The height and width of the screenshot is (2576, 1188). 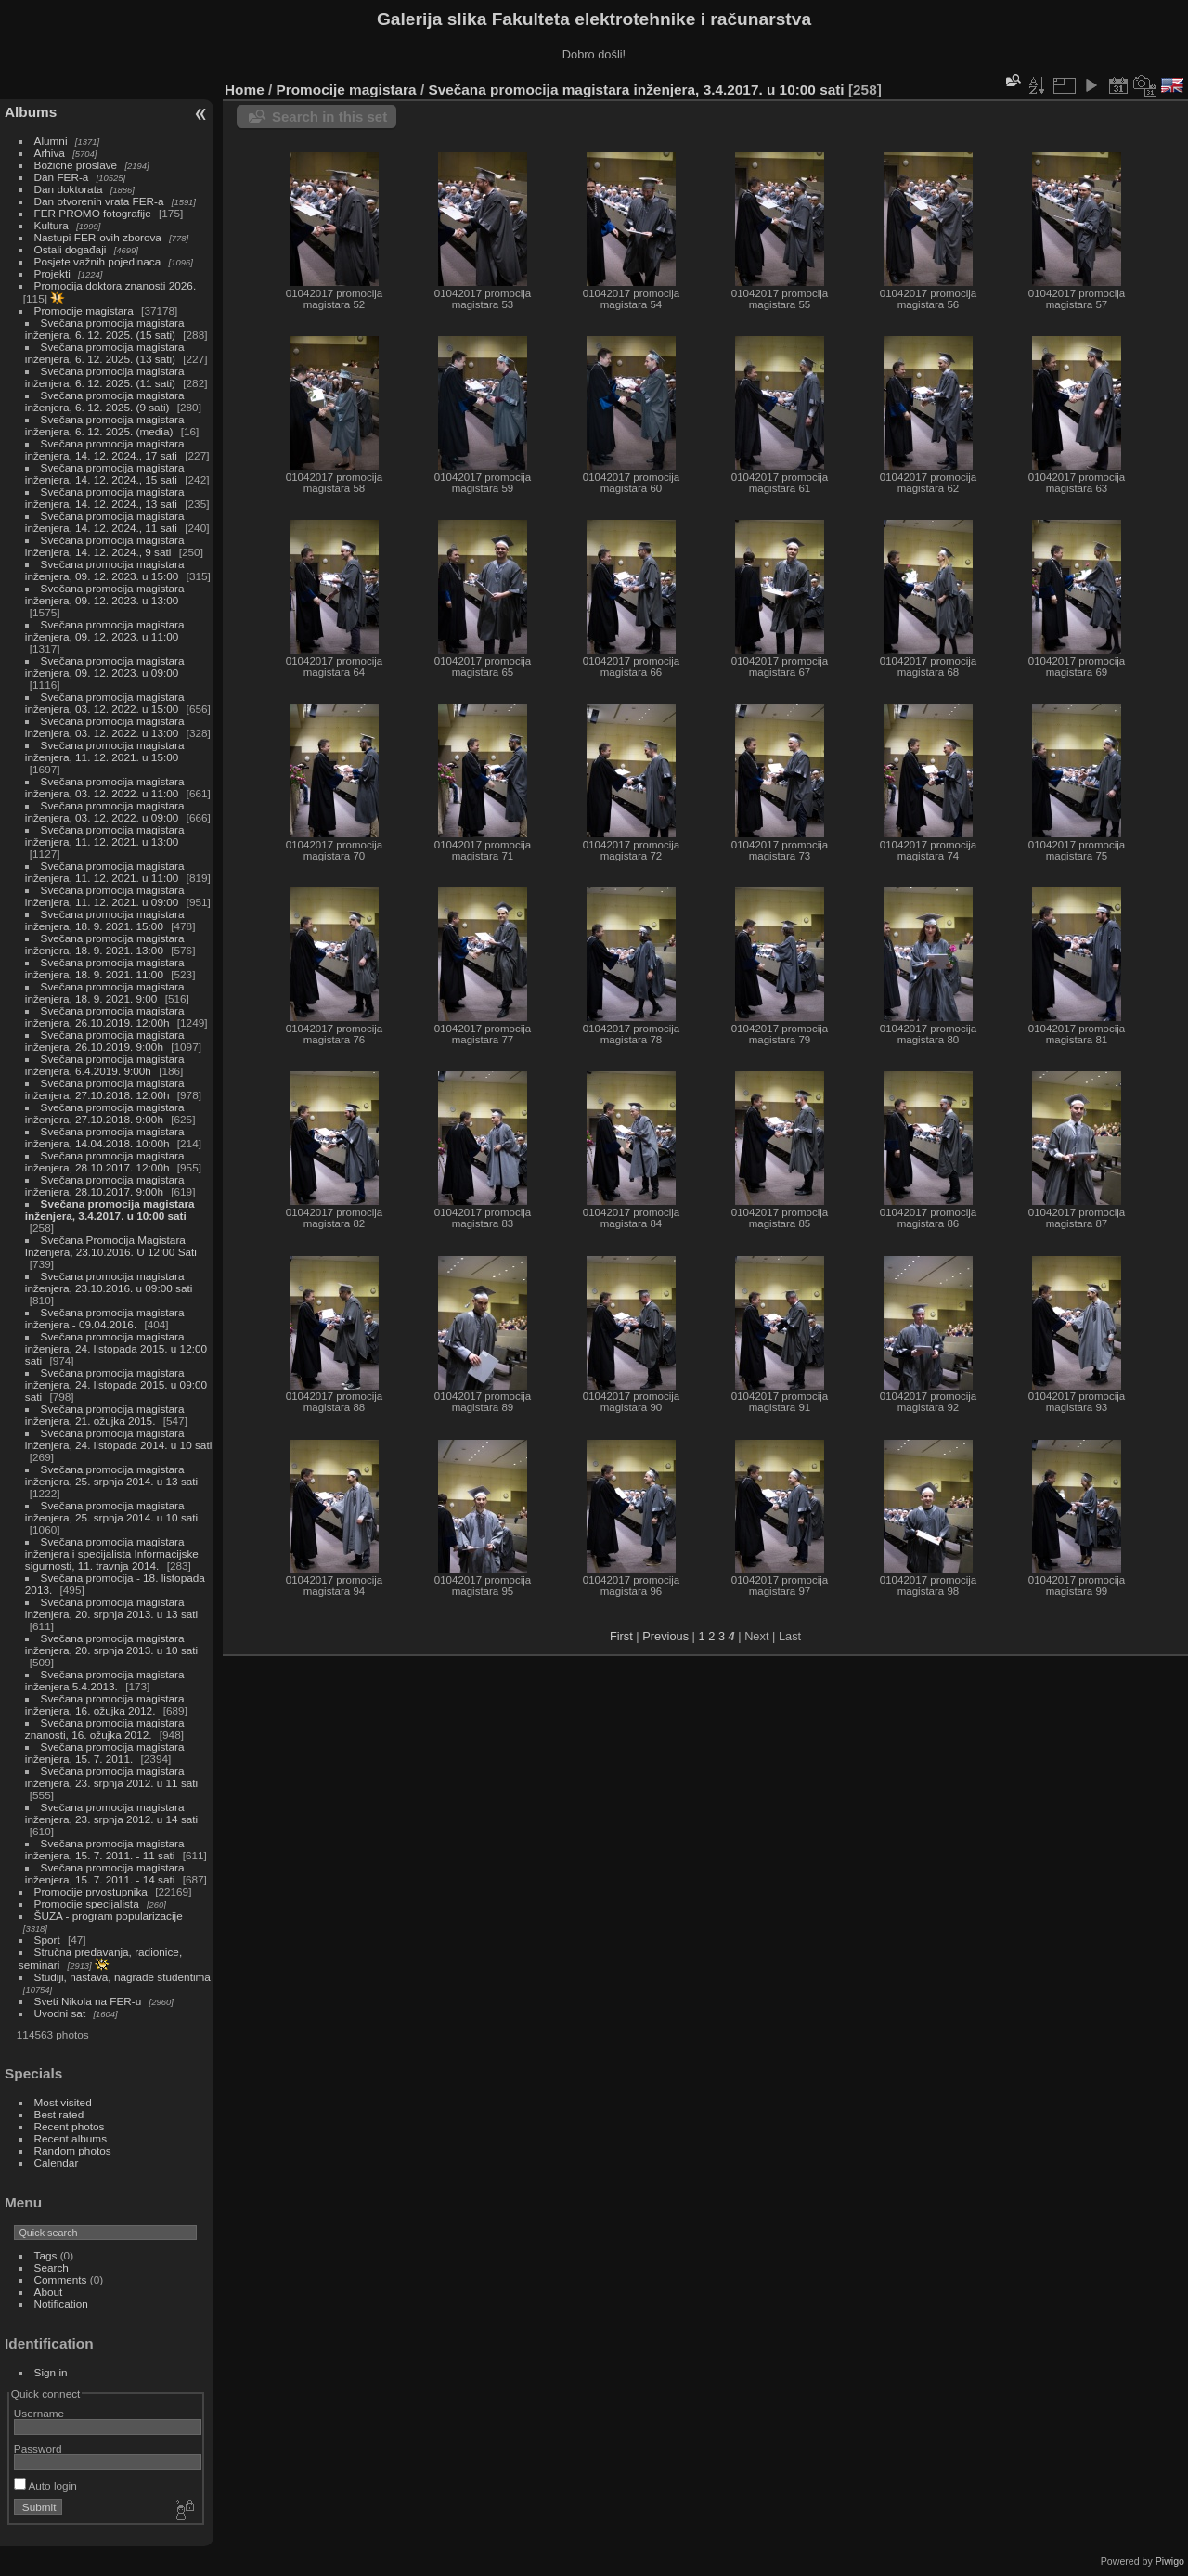 What do you see at coordinates (48, 2291) in the screenshot?
I see `About` at bounding box center [48, 2291].